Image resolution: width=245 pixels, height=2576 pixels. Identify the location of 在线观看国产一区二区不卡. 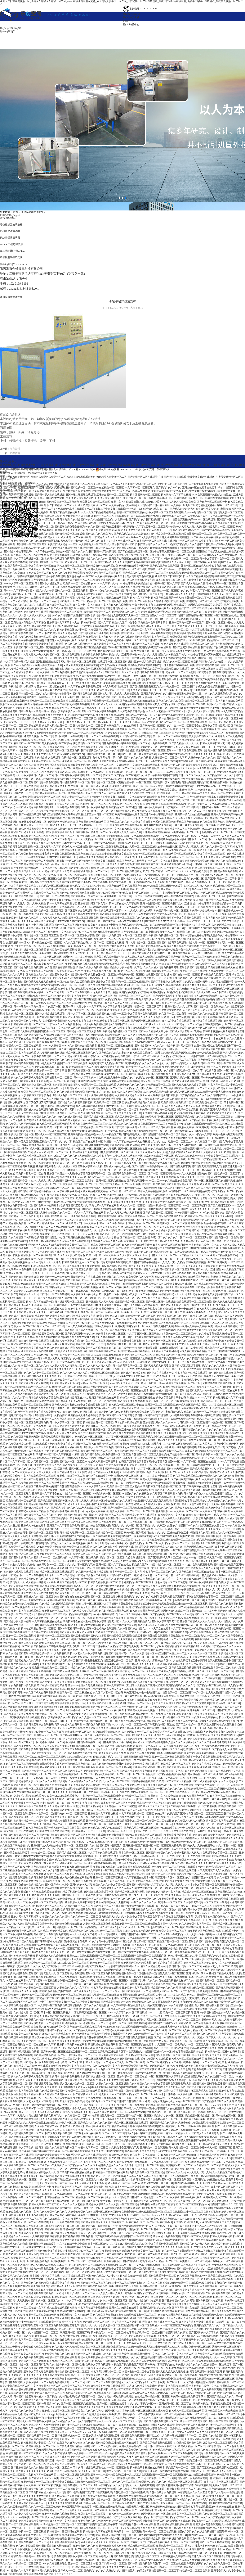
(155, 1123).